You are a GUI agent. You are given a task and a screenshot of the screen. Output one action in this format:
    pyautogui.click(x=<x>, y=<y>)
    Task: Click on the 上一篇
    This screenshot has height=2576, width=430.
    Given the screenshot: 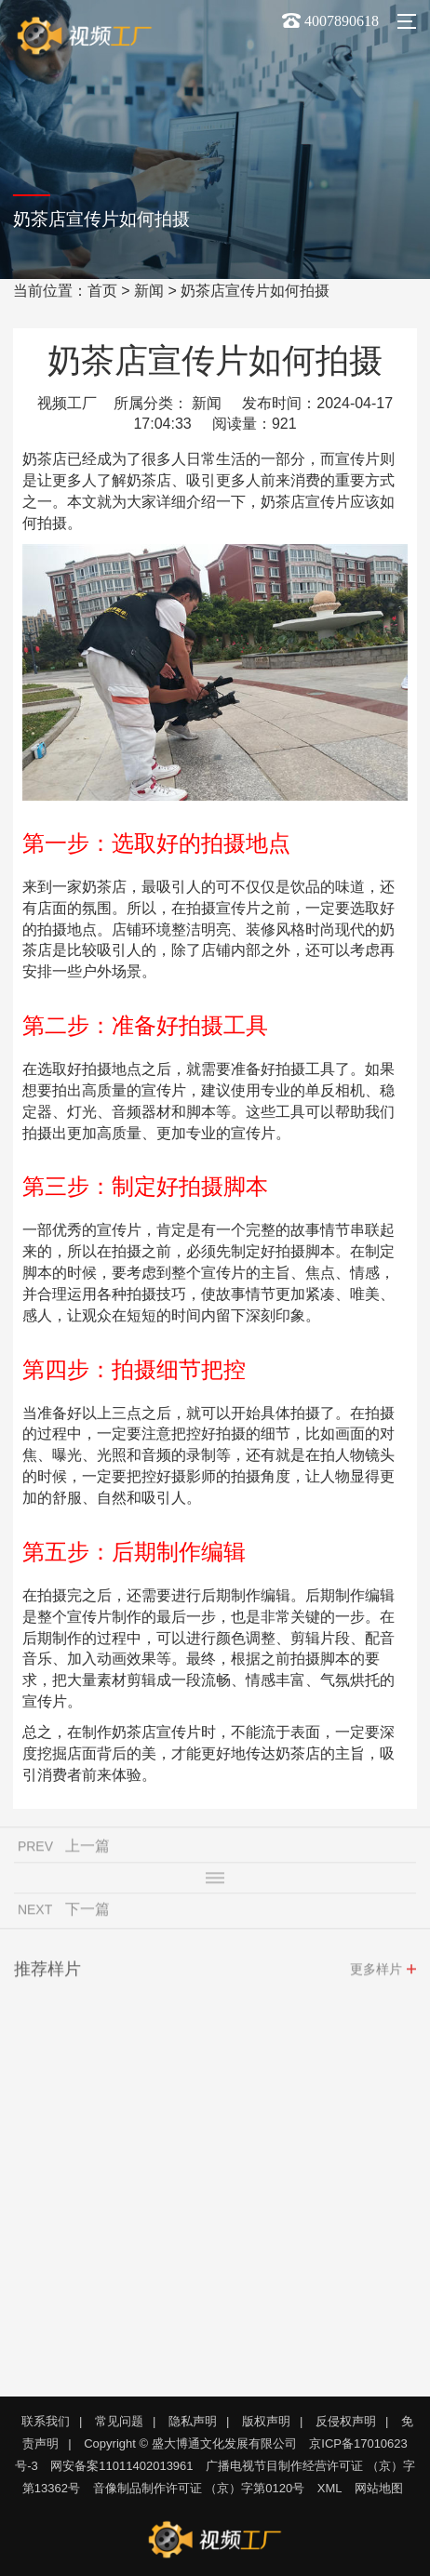 What is the action you would take?
    pyautogui.click(x=87, y=1851)
    